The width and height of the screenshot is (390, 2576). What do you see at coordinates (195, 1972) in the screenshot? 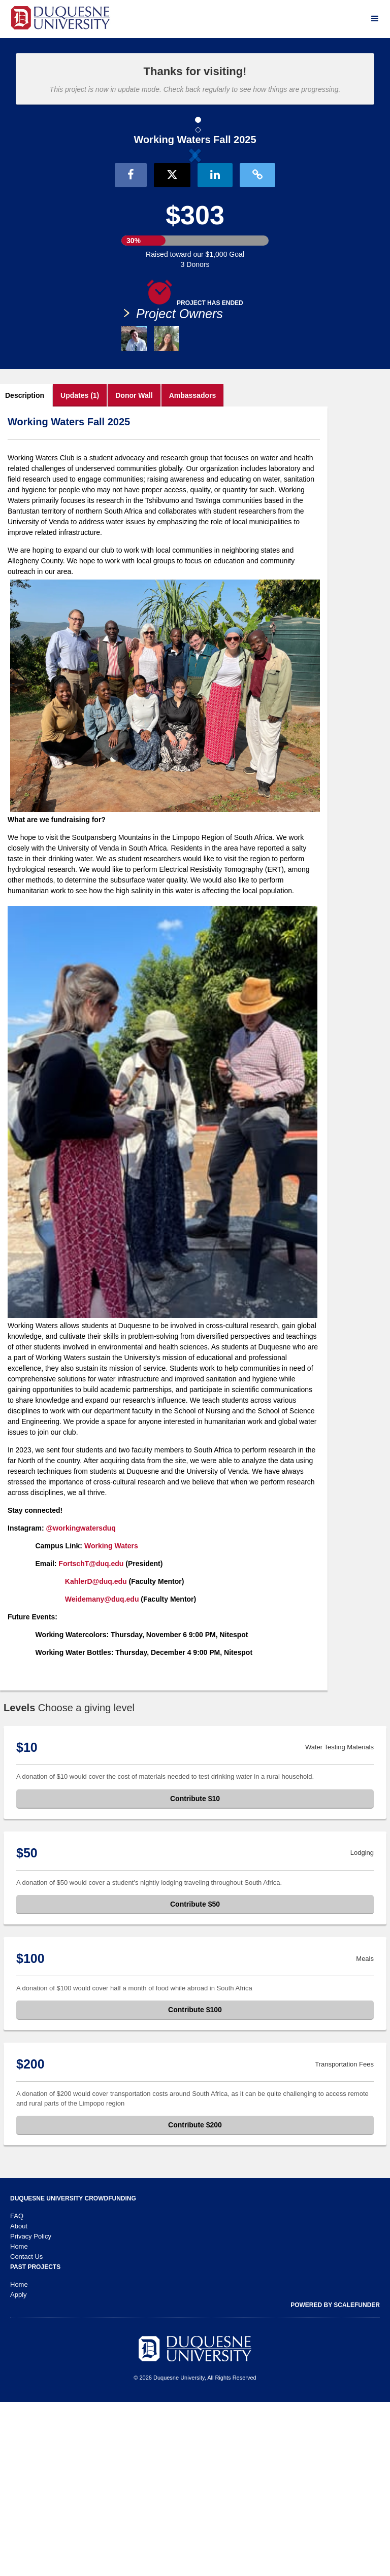
I see `Contribute $10` at bounding box center [195, 1972].